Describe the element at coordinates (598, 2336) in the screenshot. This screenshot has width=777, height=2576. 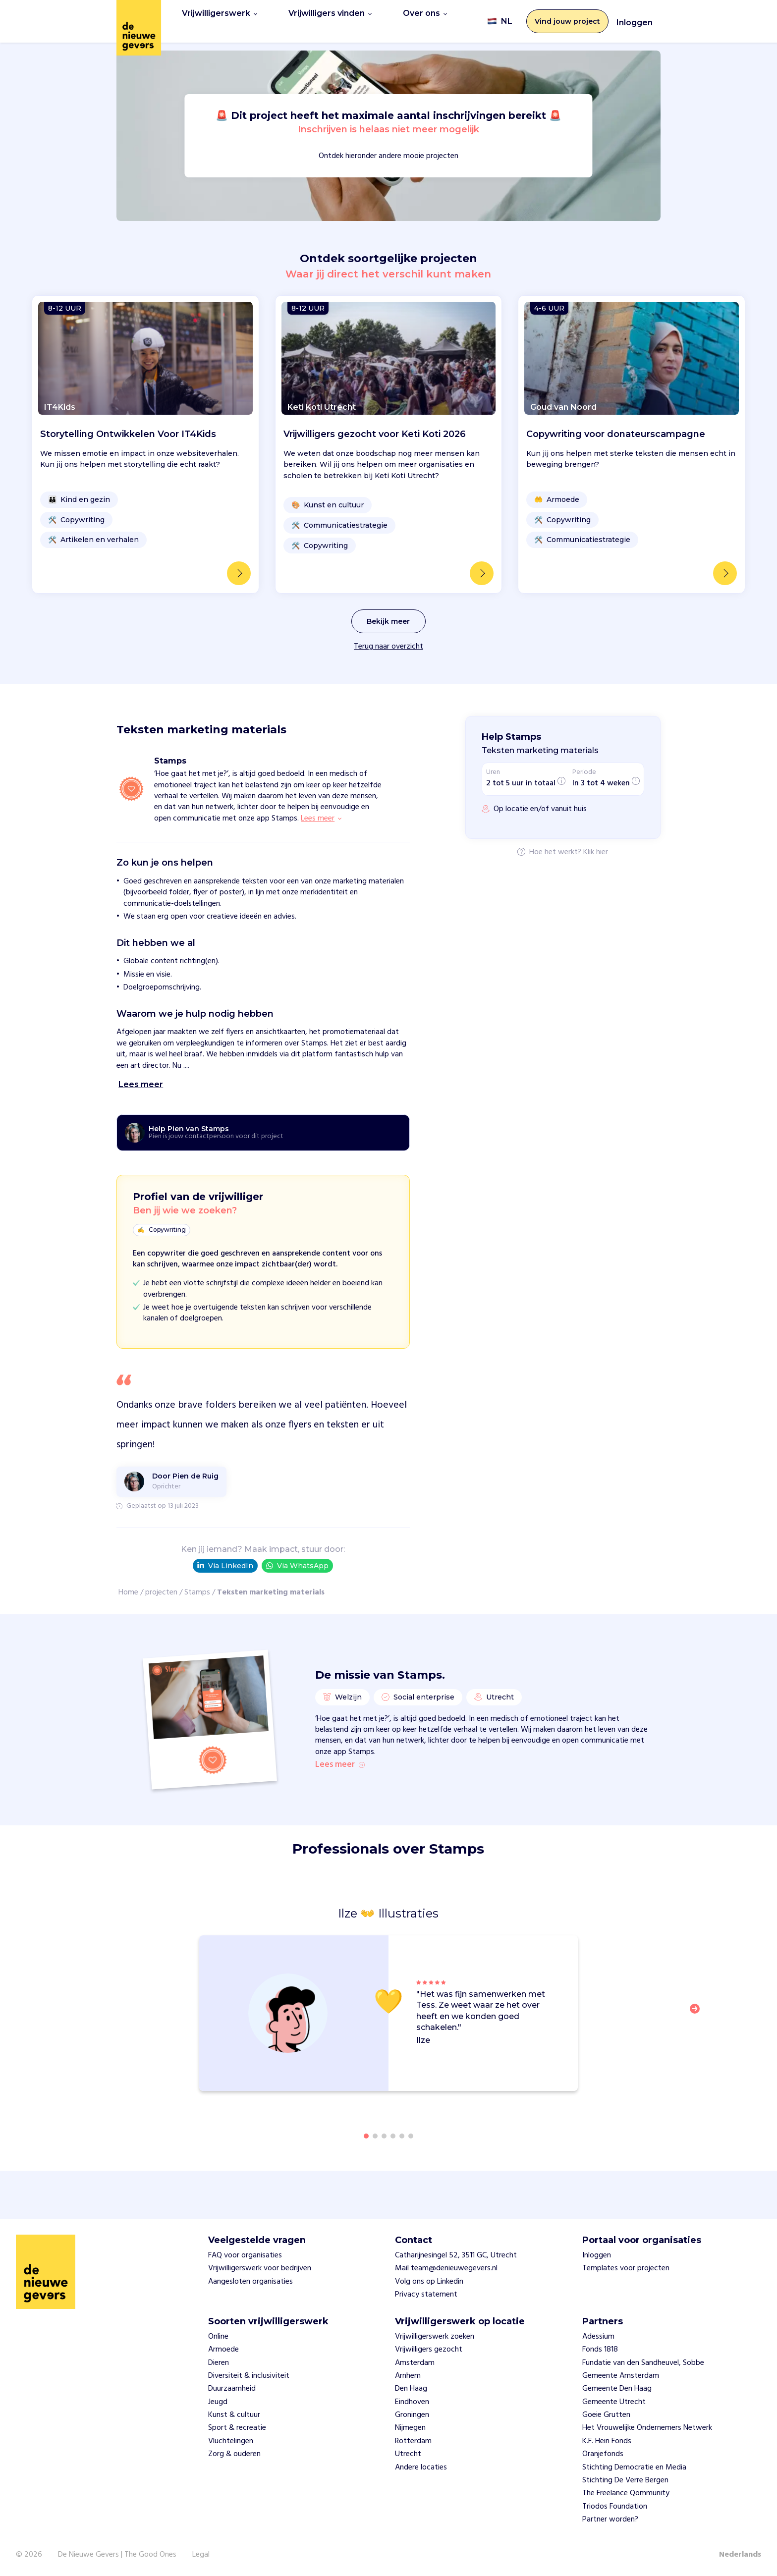
I see `Adessium` at that location.